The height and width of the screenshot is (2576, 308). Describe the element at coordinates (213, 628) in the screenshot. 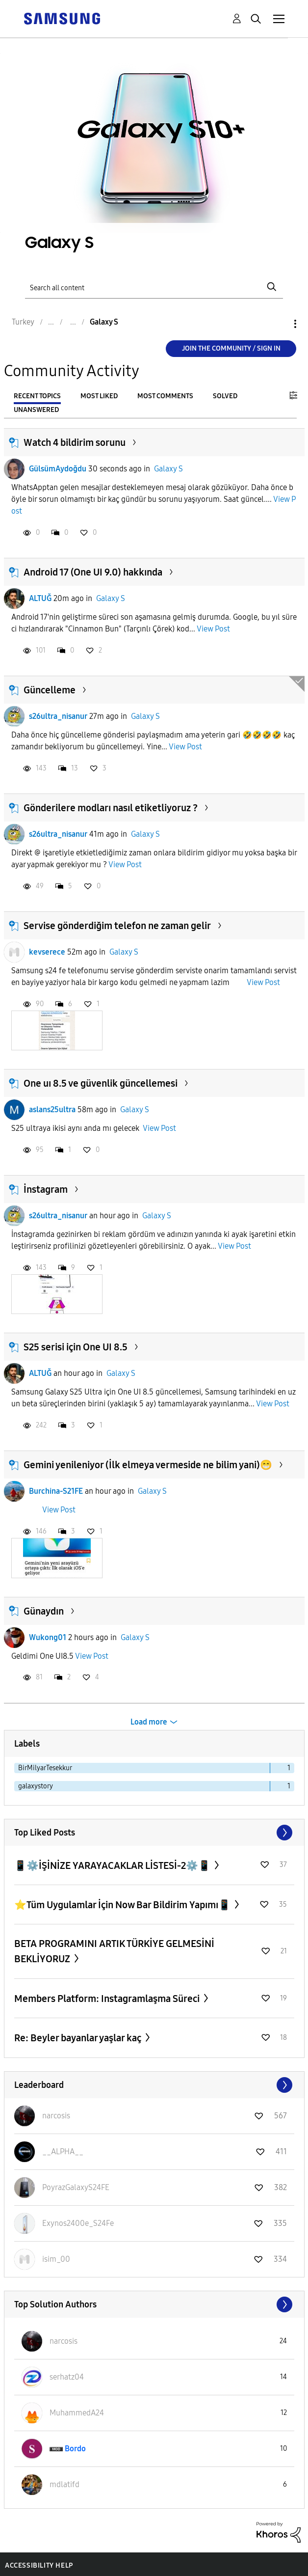

I see `View Post` at that location.